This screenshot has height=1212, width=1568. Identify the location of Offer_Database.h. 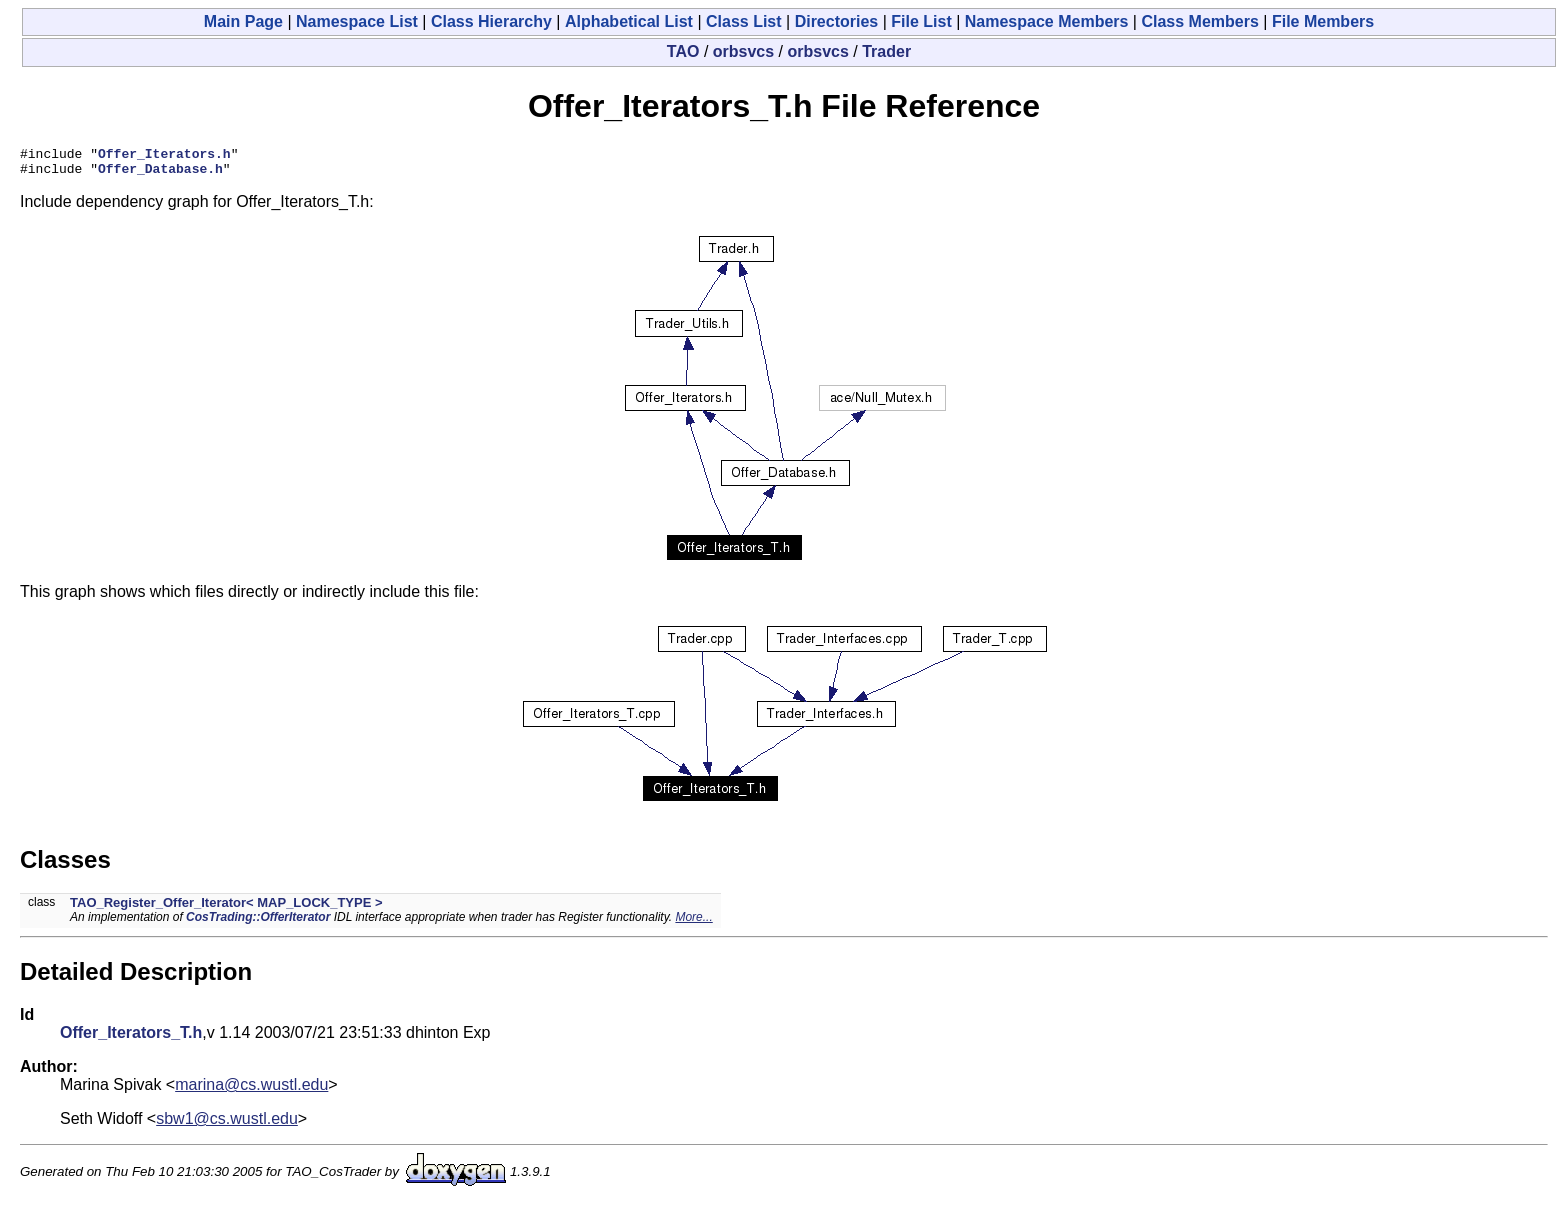
(160, 174).